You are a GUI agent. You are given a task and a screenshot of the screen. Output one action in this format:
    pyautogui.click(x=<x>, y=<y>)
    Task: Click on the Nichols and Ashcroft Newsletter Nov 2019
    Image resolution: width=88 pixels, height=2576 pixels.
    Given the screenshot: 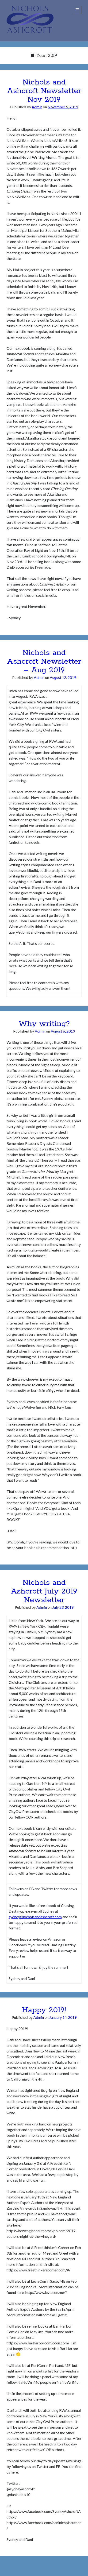 What is the action you would take?
    pyautogui.click(x=44, y=91)
    